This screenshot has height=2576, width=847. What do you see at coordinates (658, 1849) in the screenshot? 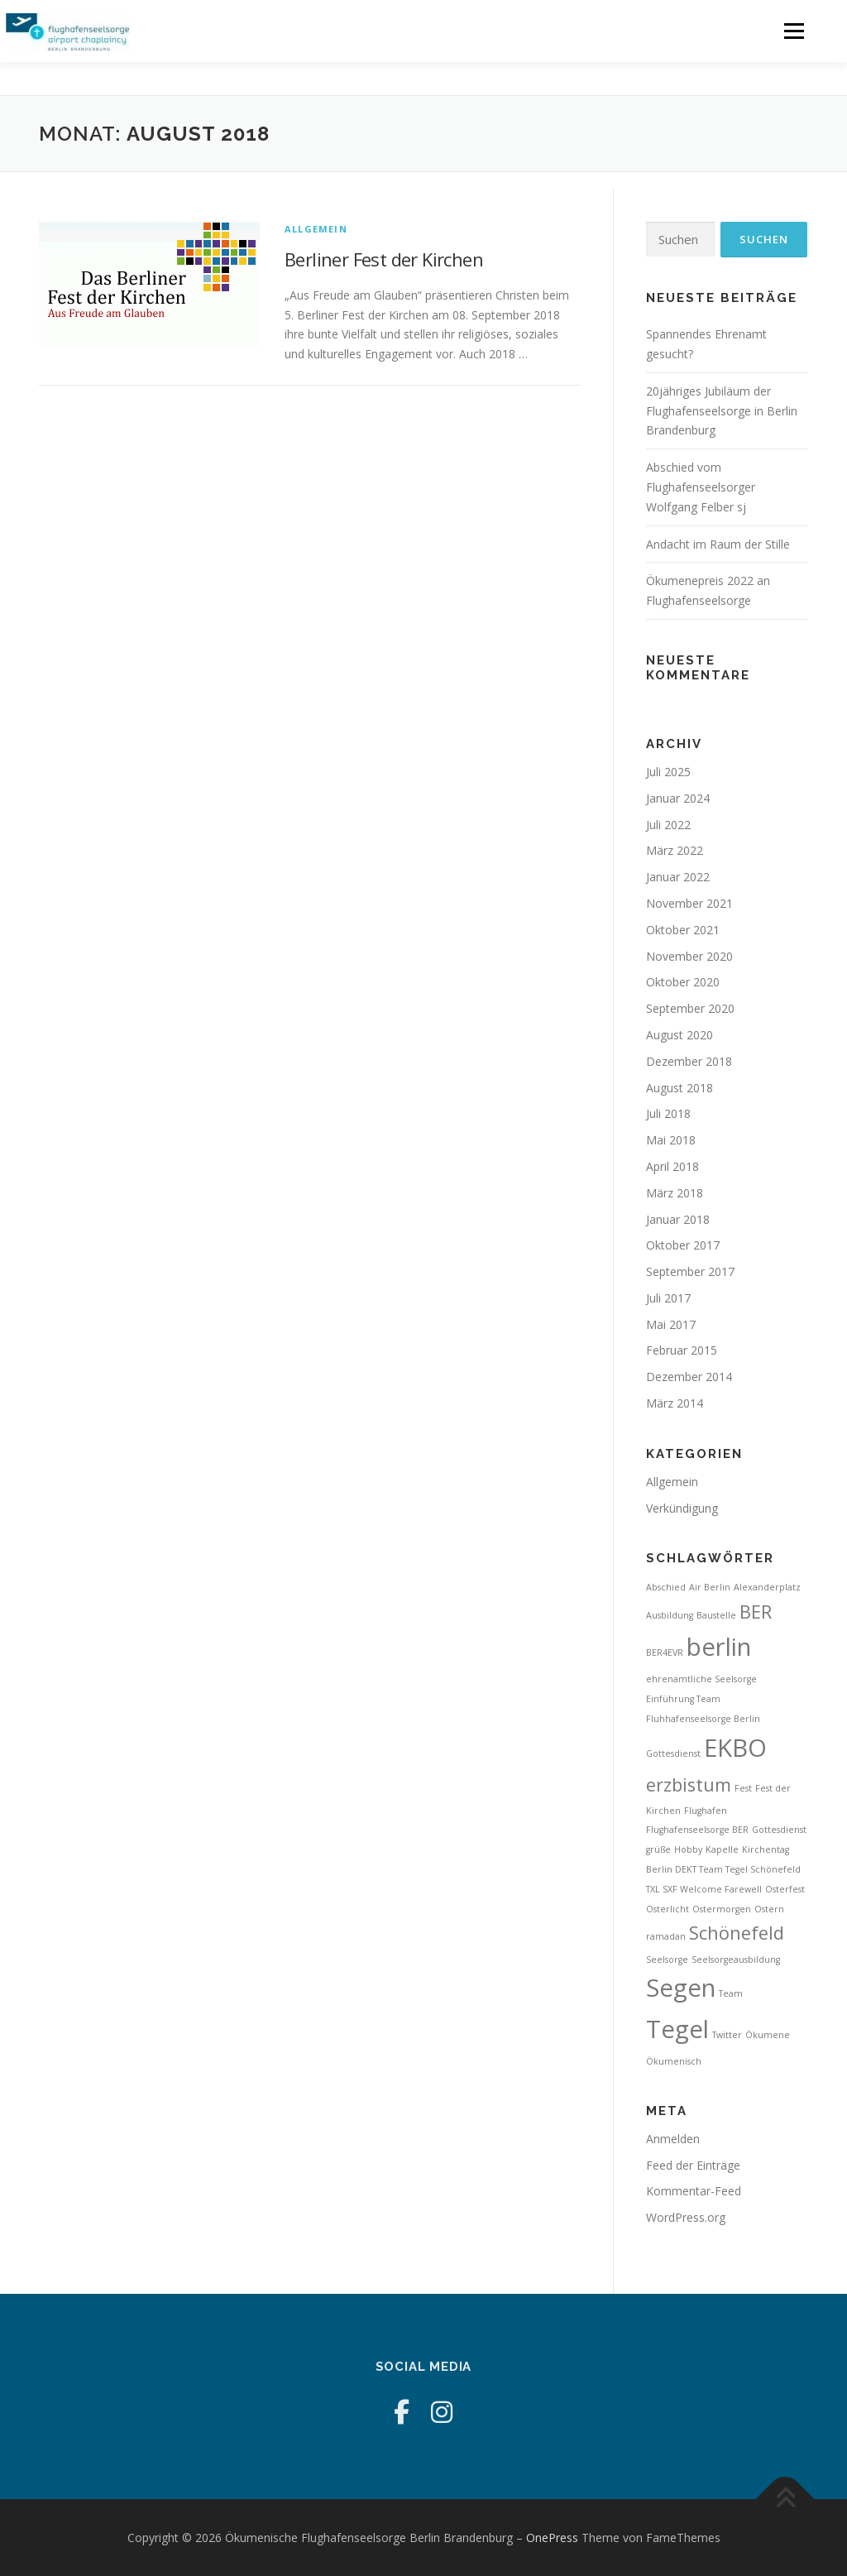
I see `grüße [grüße (1 Eintrag)]` at bounding box center [658, 1849].